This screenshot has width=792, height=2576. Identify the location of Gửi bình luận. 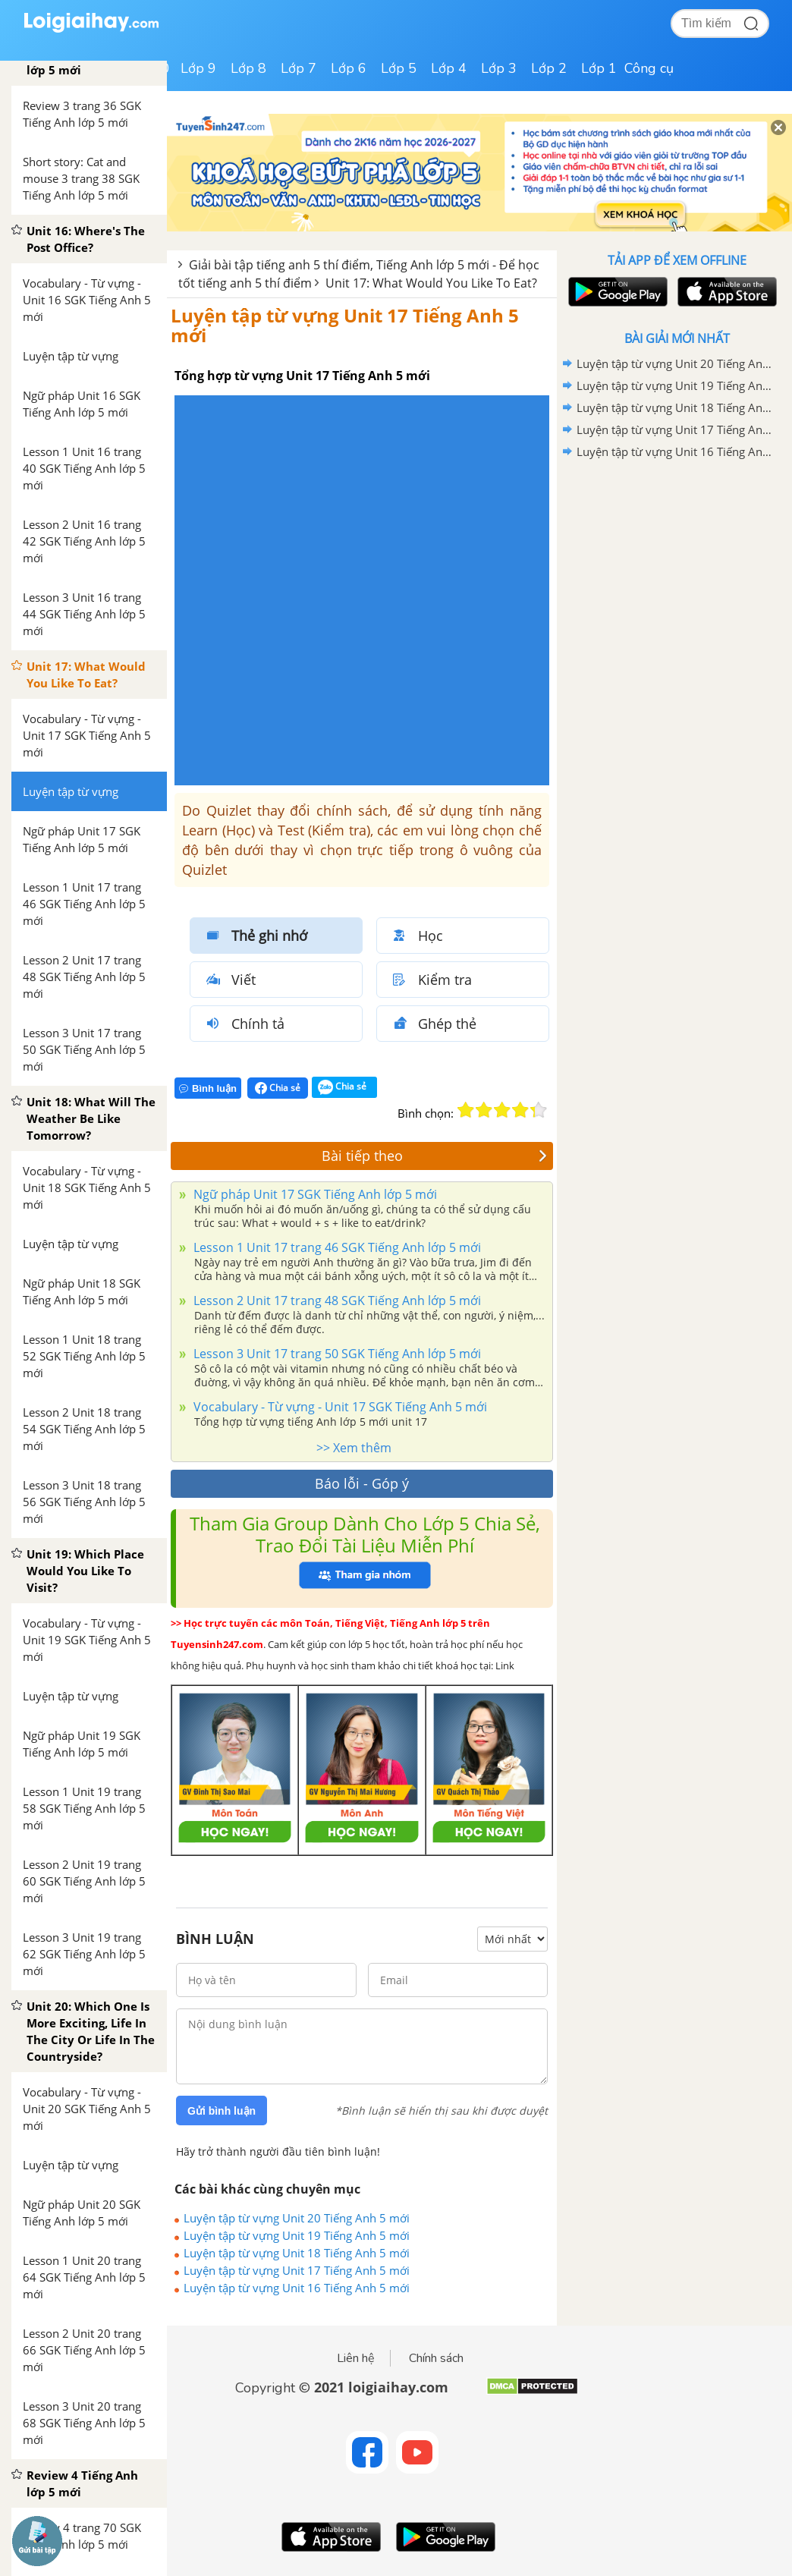
(221, 2111).